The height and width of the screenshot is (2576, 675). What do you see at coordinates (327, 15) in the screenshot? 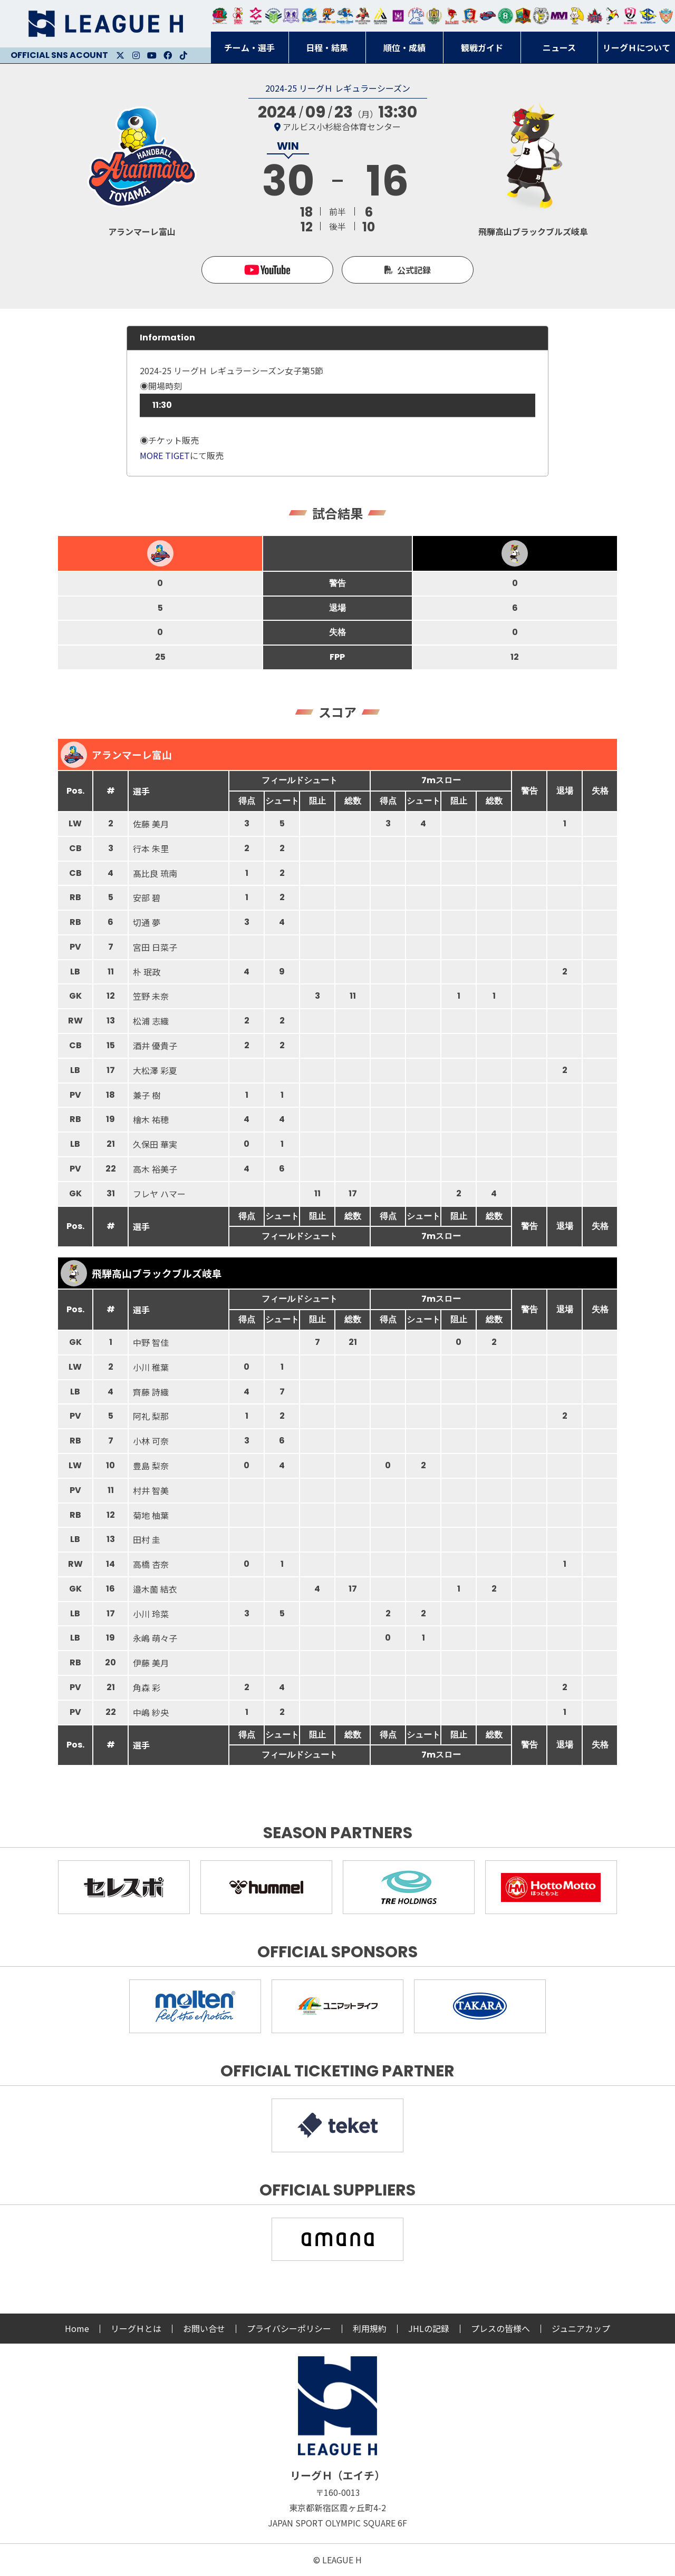
I see `豊田合成ブルーファルコン名古屋` at bounding box center [327, 15].